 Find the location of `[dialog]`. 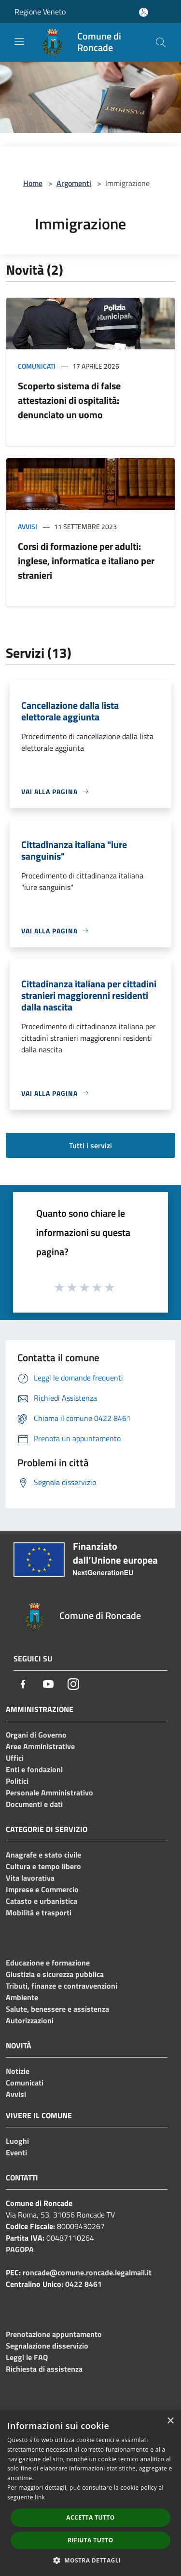

[dialog] is located at coordinates (90, 2493).